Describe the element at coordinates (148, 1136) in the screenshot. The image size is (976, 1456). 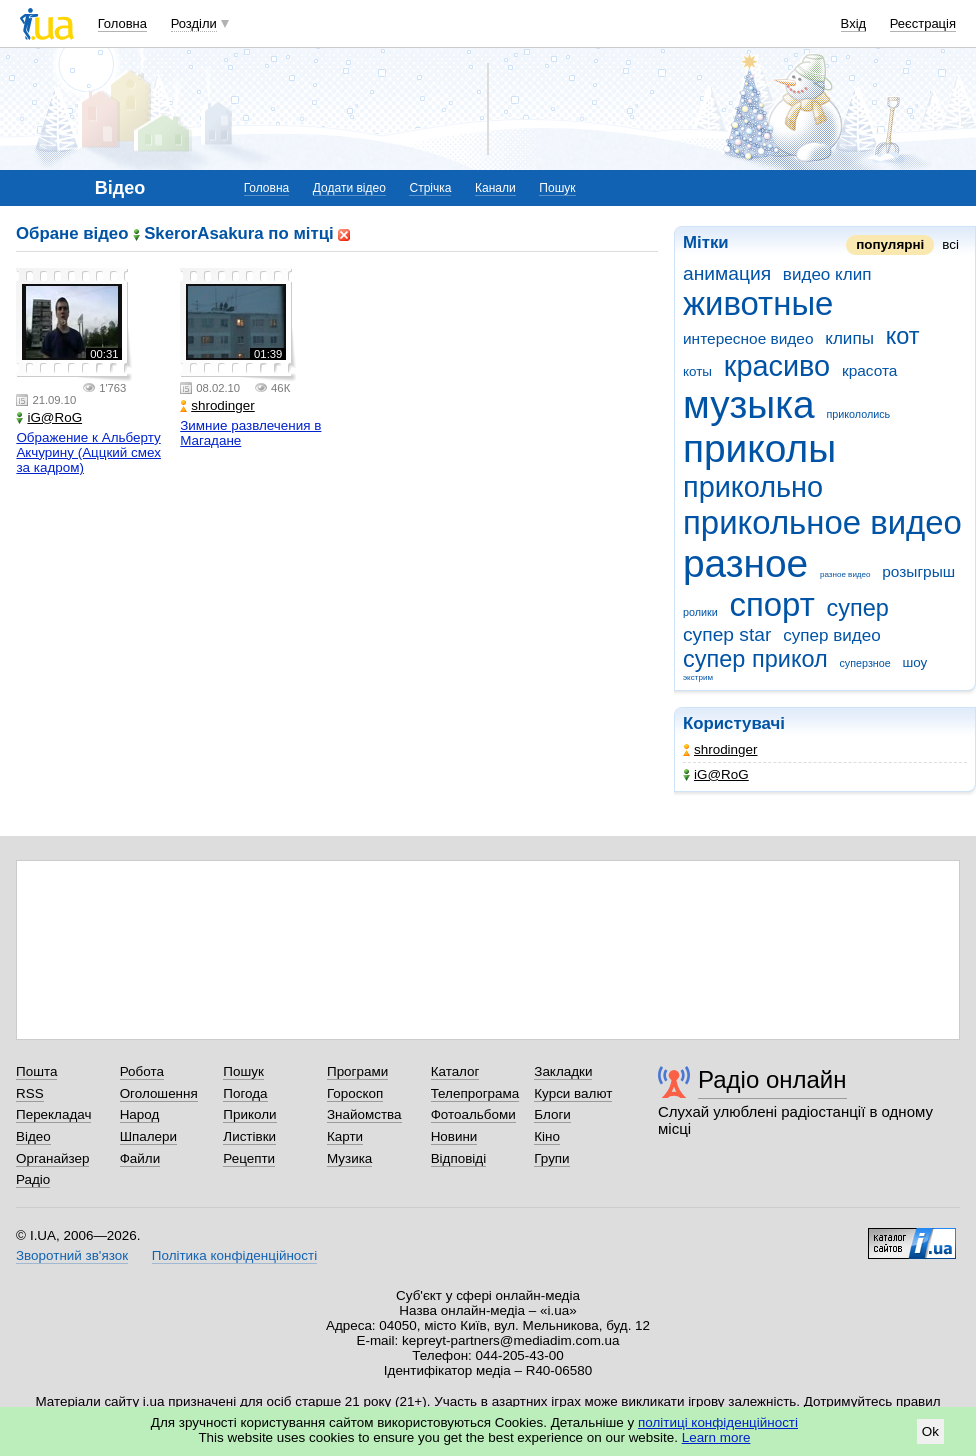
I see `Шпалери` at that location.